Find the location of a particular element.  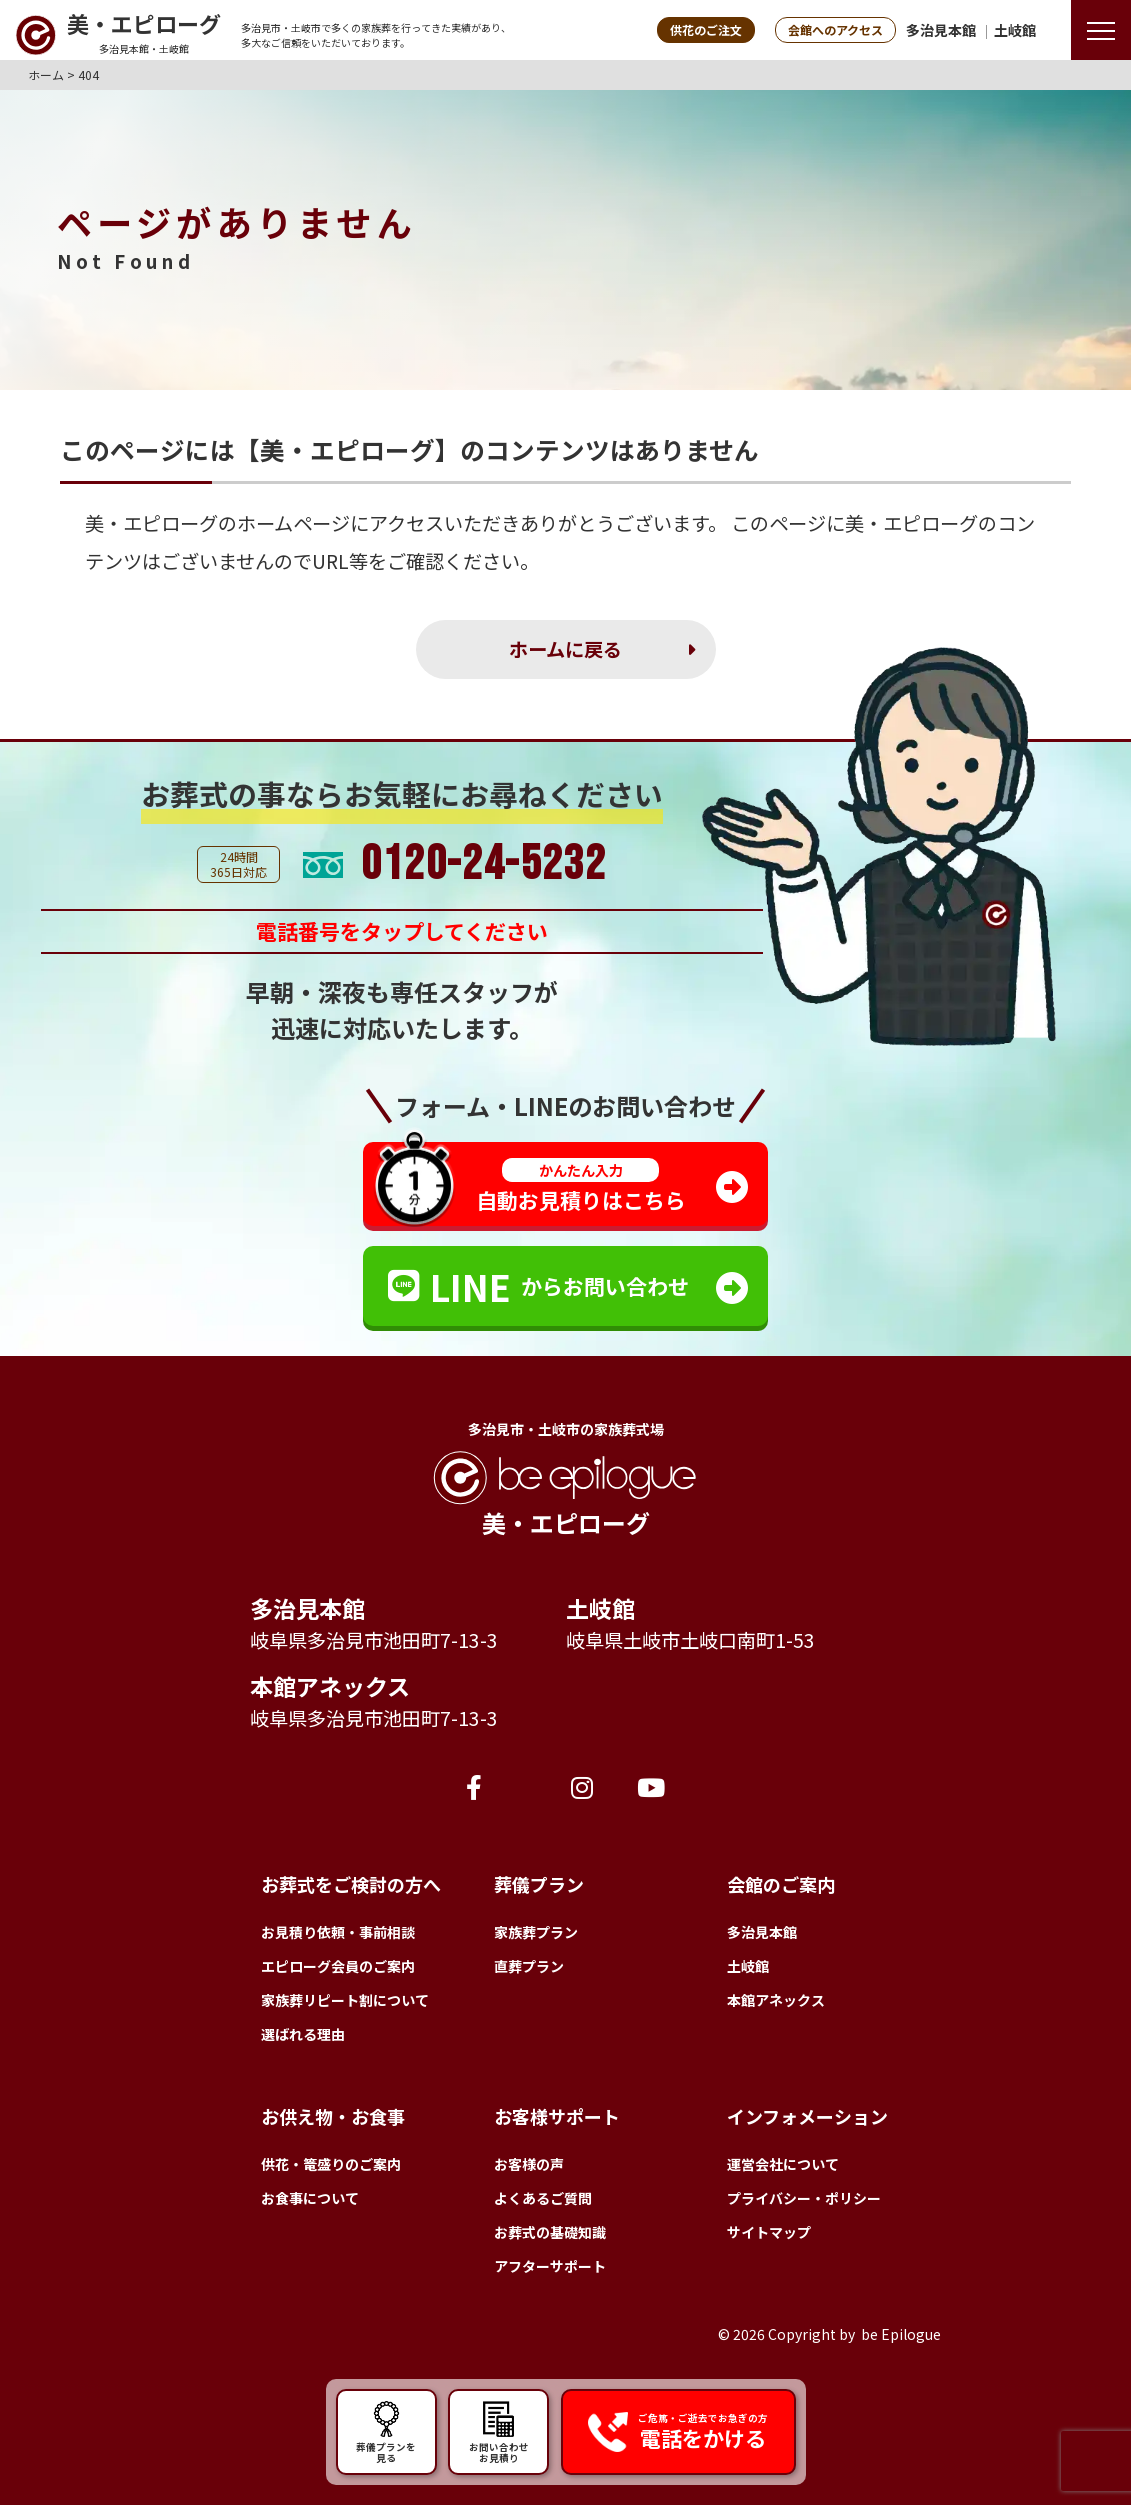

美・エピローグ is located at coordinates (151, 523).